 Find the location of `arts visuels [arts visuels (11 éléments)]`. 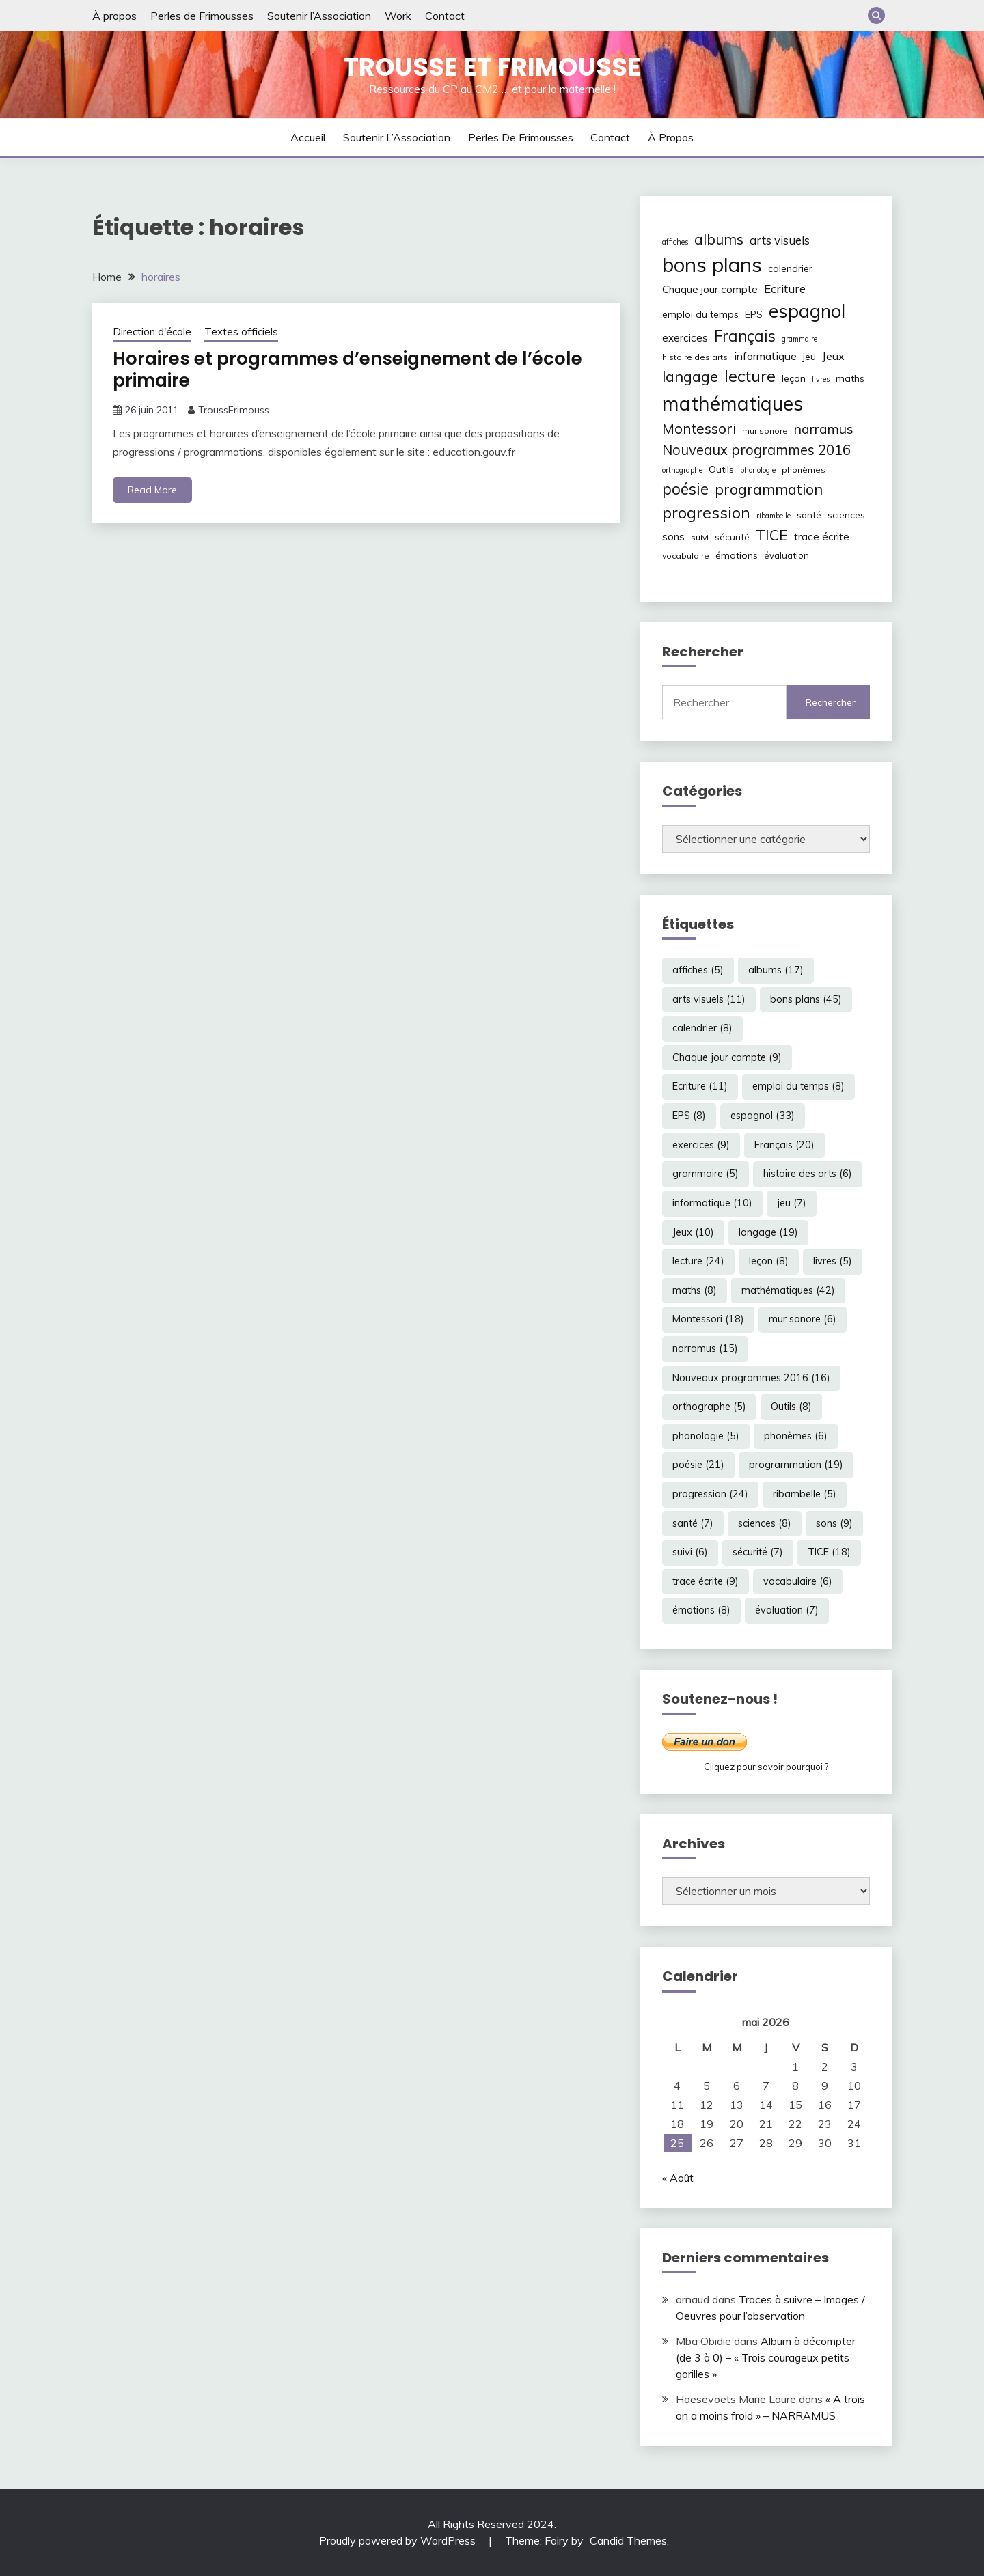

arts visuels [arts visuels (11 éléments)] is located at coordinates (780, 240).